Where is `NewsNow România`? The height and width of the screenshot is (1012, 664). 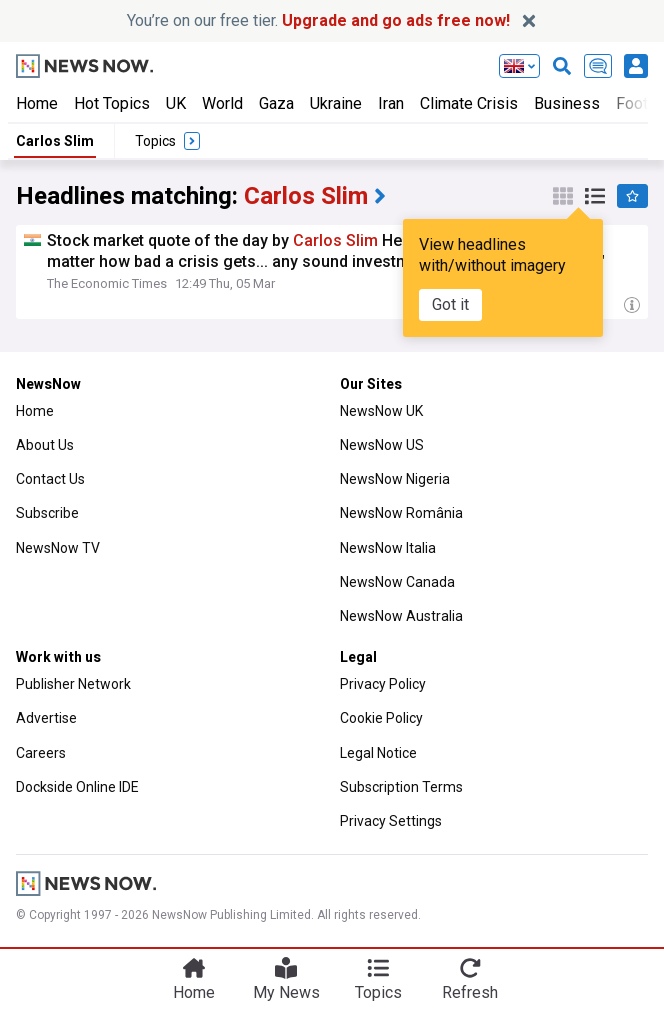
NewsNow România is located at coordinates (401, 513).